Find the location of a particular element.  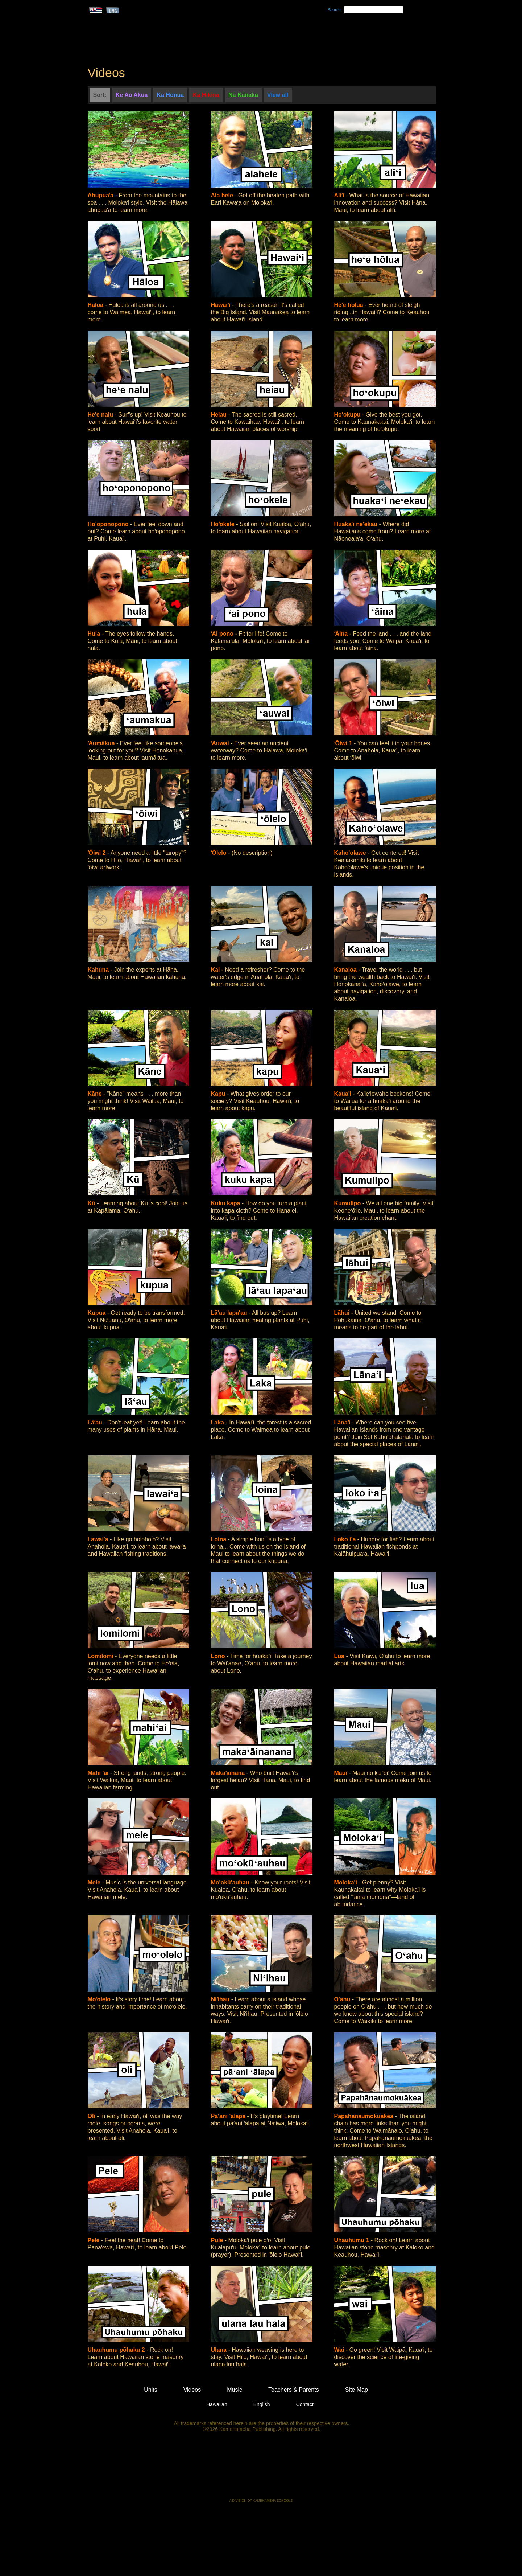

Huaka'i ne'ekau is located at coordinates (356, 524).